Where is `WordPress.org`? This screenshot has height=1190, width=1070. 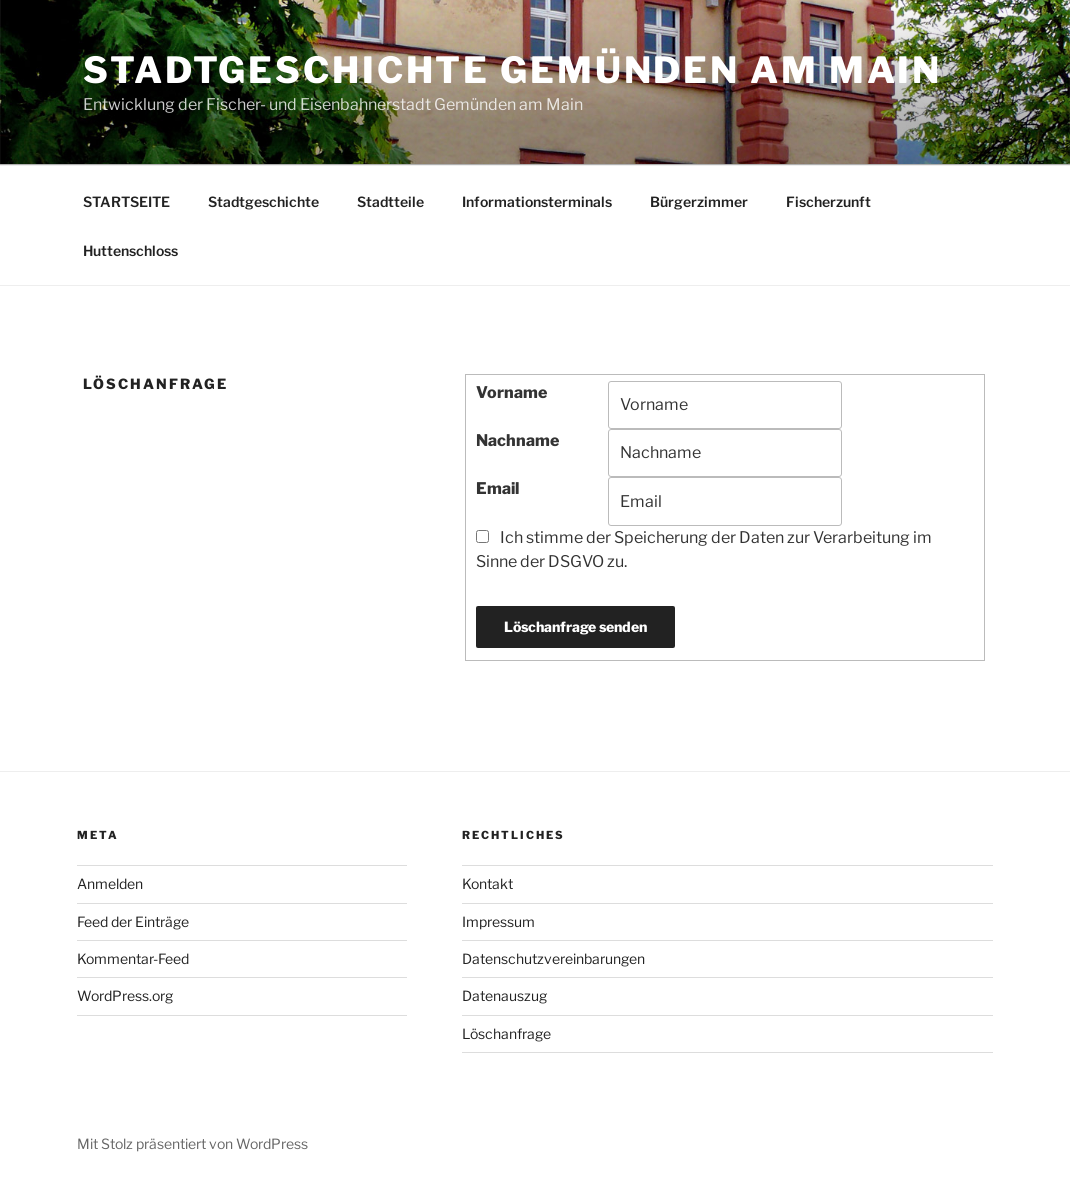
WordPress.org is located at coordinates (125, 995).